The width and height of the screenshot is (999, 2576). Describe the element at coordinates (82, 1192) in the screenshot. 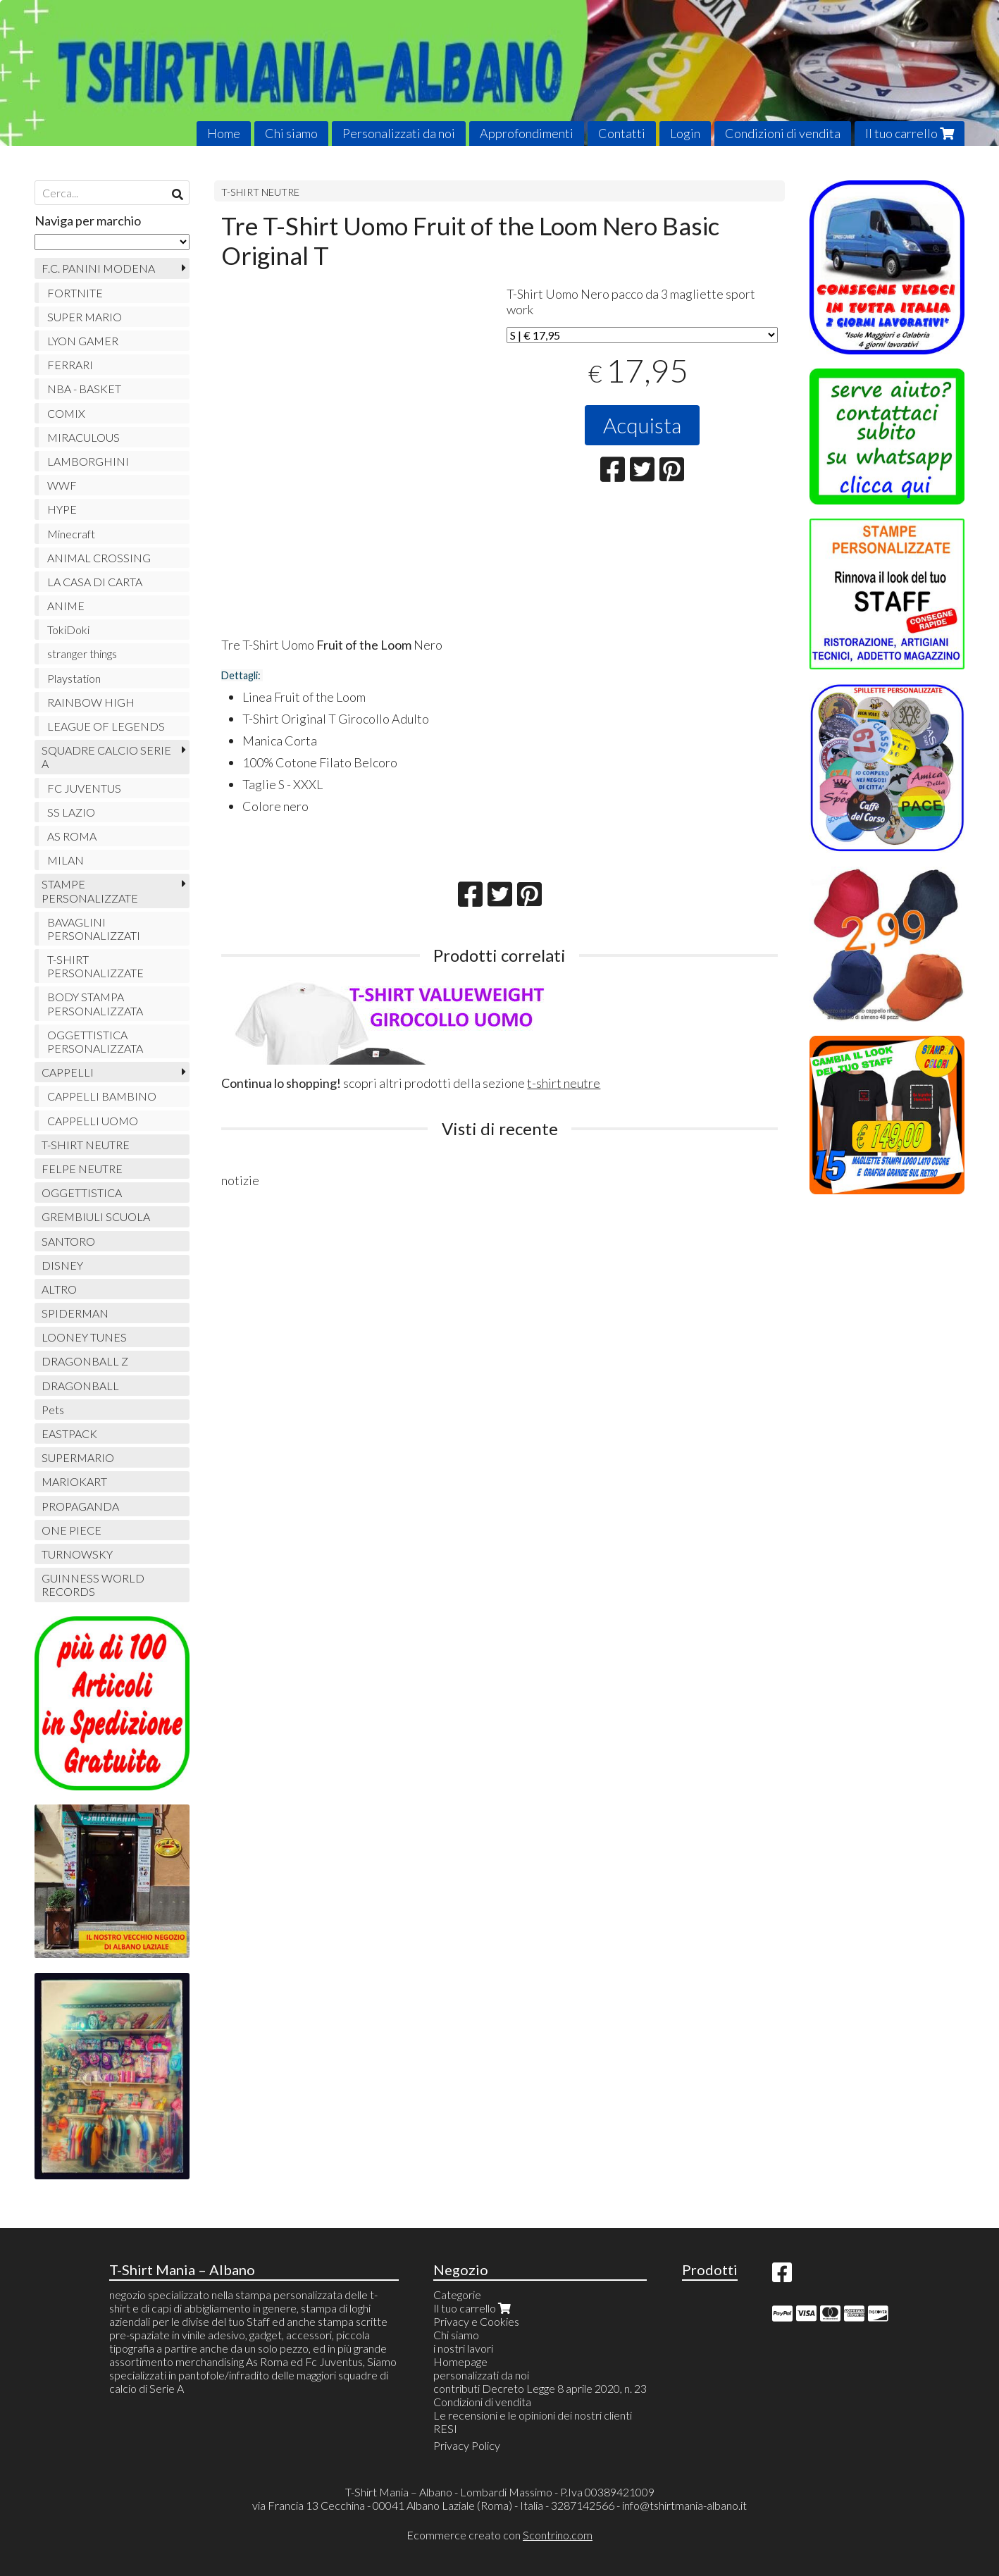

I see `OGGETTISTICA` at that location.